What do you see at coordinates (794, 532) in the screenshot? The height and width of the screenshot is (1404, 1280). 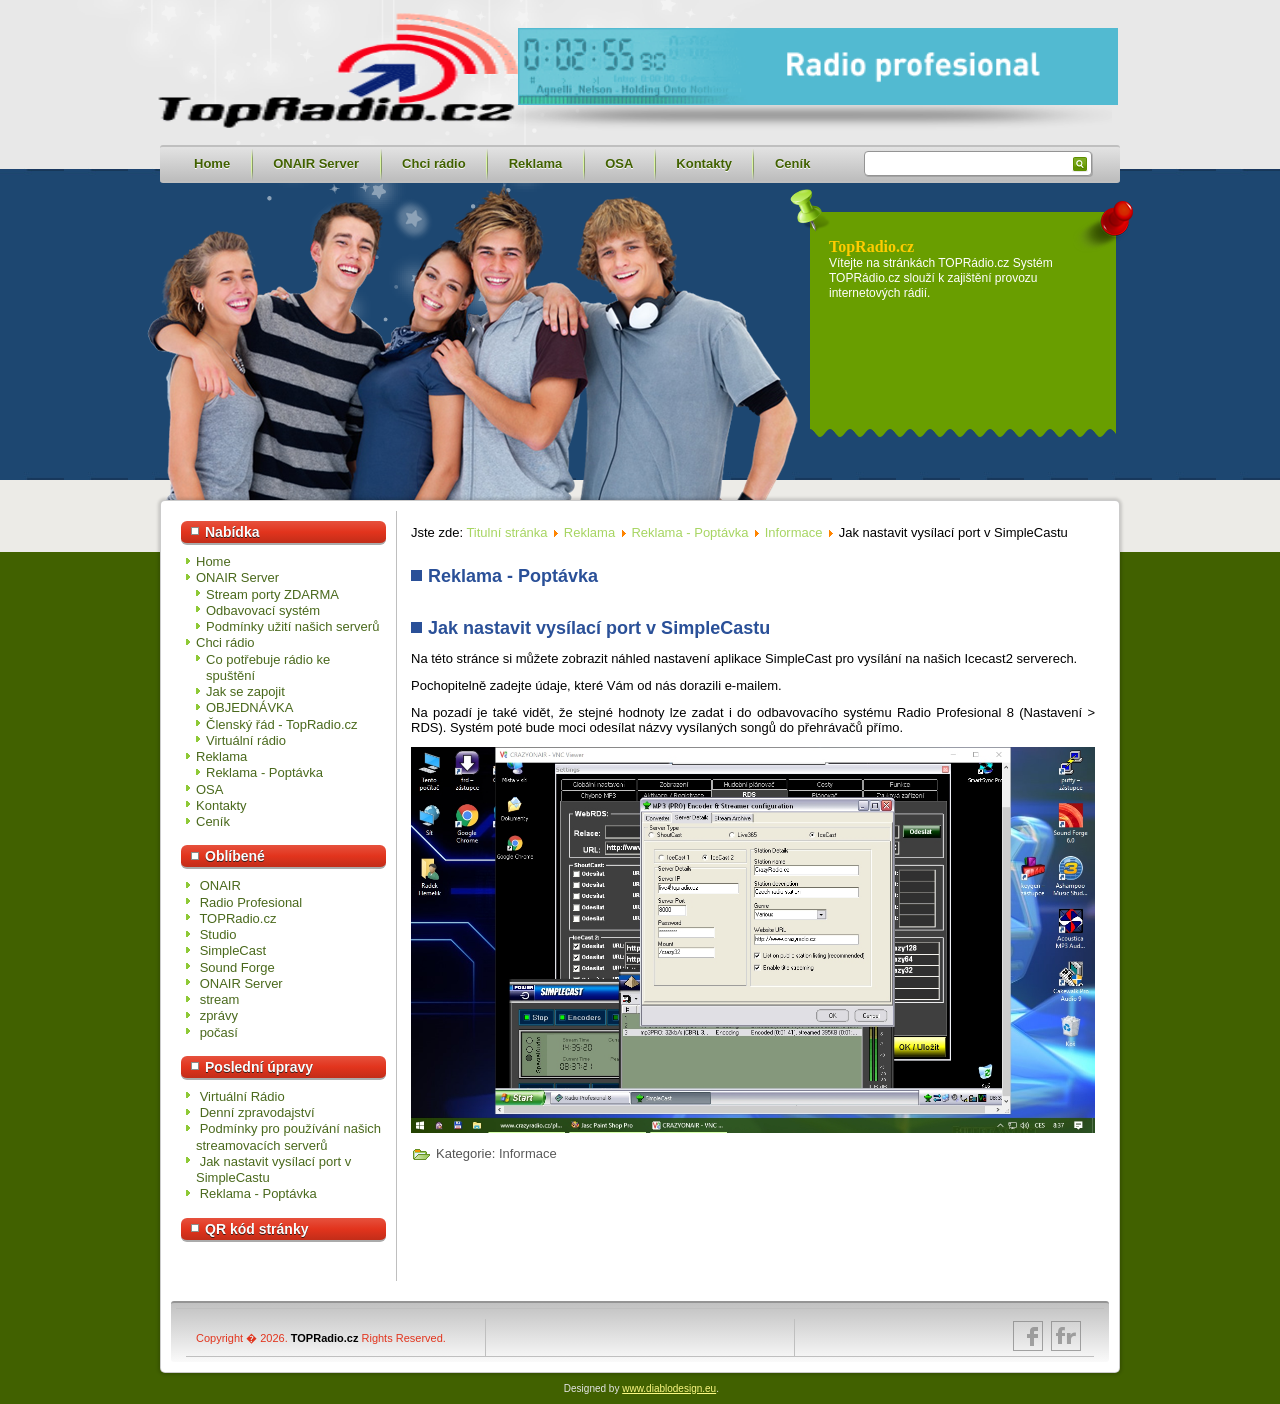 I see `Informace` at bounding box center [794, 532].